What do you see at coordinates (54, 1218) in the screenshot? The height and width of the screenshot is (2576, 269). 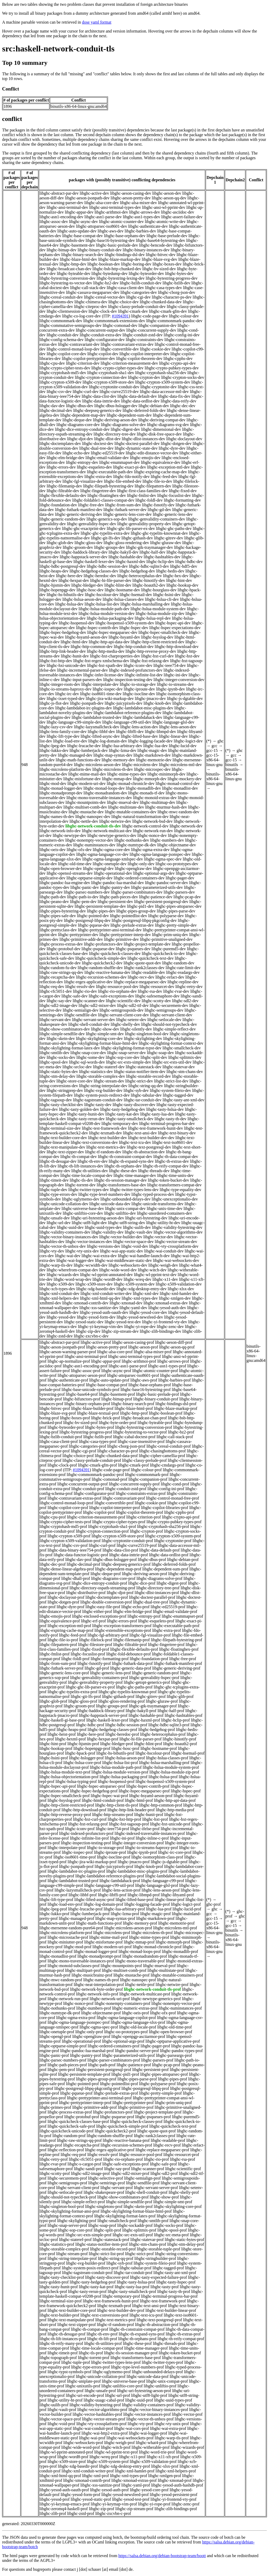 I see `libghc-unsafe-dev` at bounding box center [54, 1218].